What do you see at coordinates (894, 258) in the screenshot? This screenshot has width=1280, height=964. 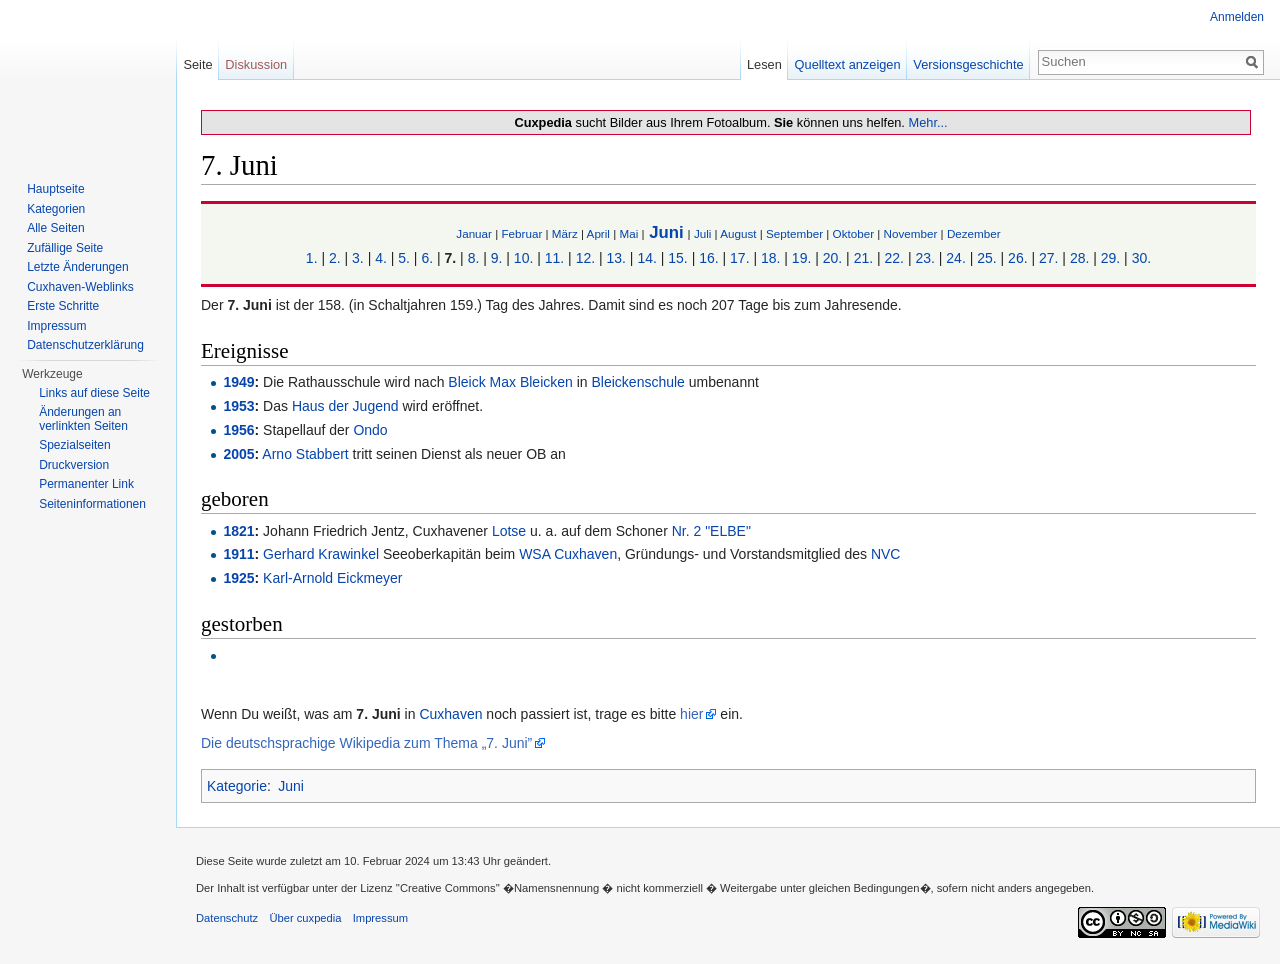 I see `22.` at bounding box center [894, 258].